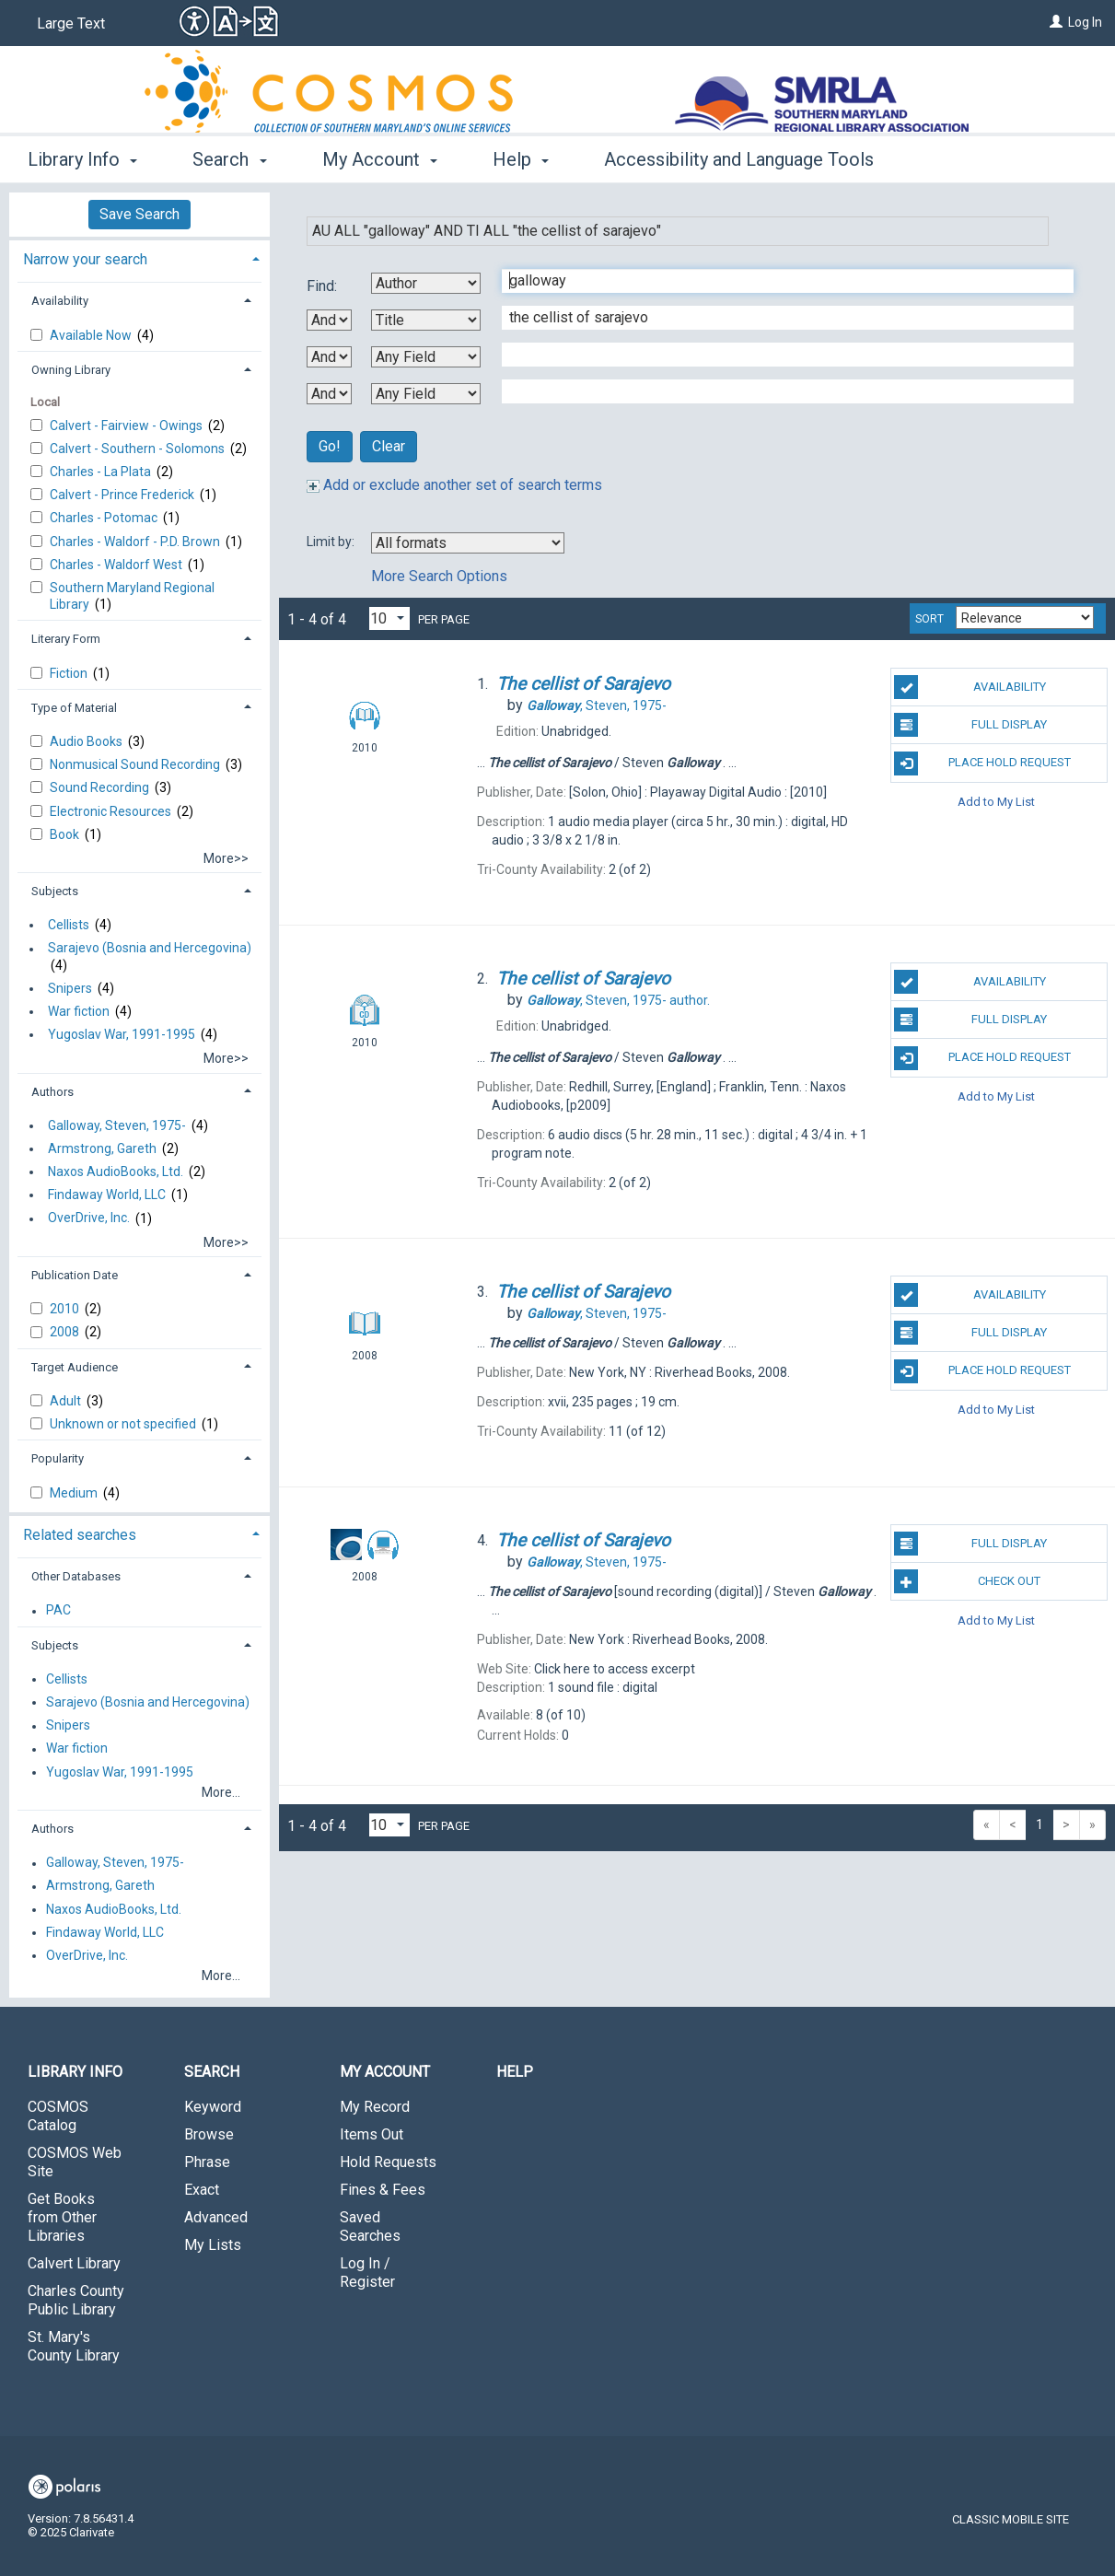 This screenshot has width=1115, height=2576. What do you see at coordinates (101, 787) in the screenshot?
I see `Sound Recording` at bounding box center [101, 787].